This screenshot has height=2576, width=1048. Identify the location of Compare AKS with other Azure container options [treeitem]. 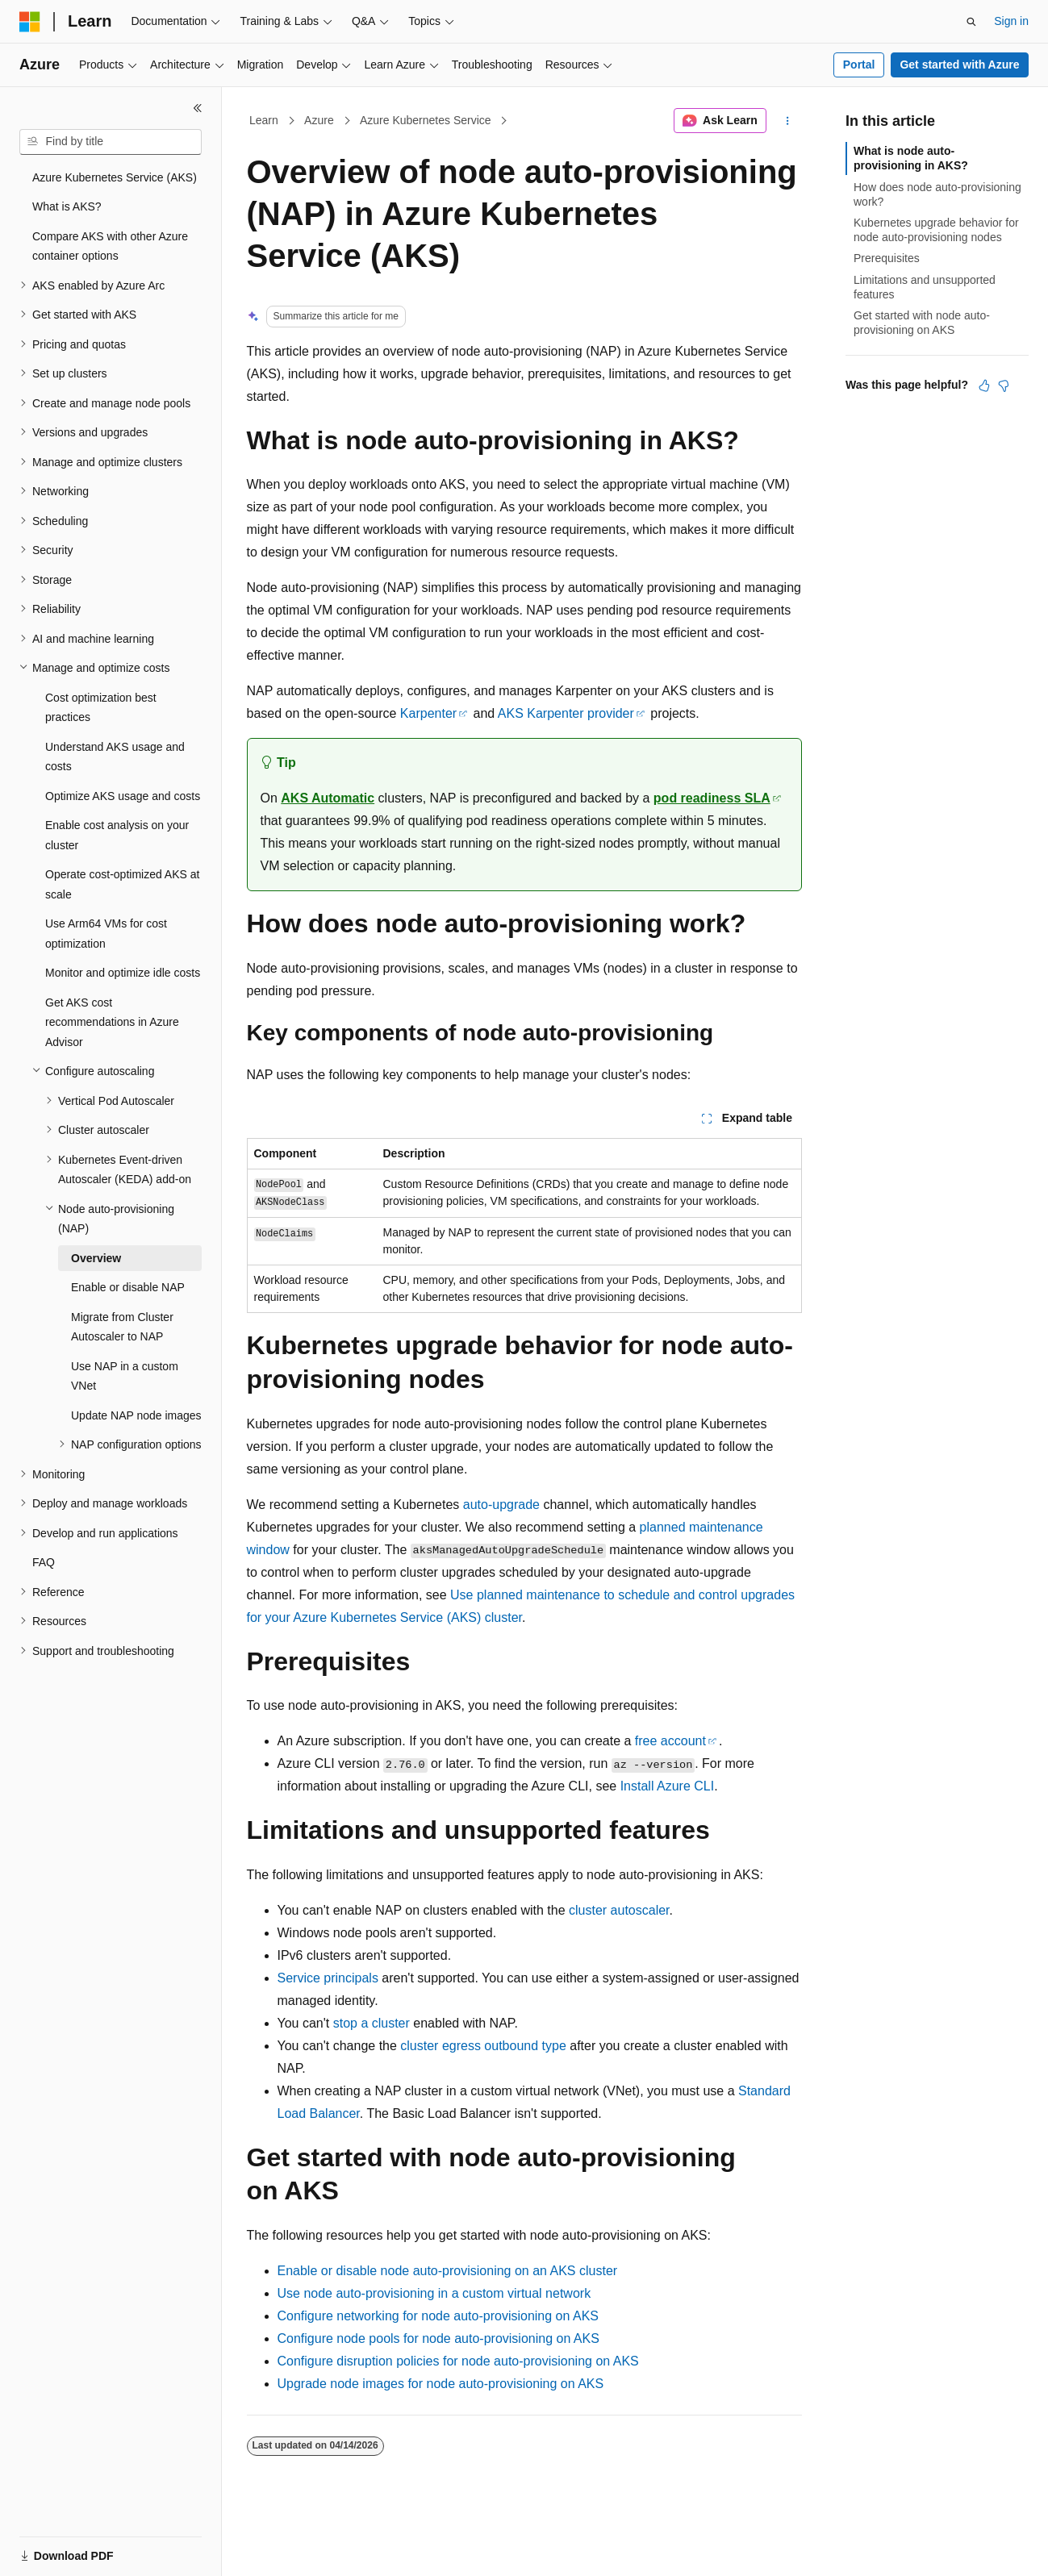
(110, 246).